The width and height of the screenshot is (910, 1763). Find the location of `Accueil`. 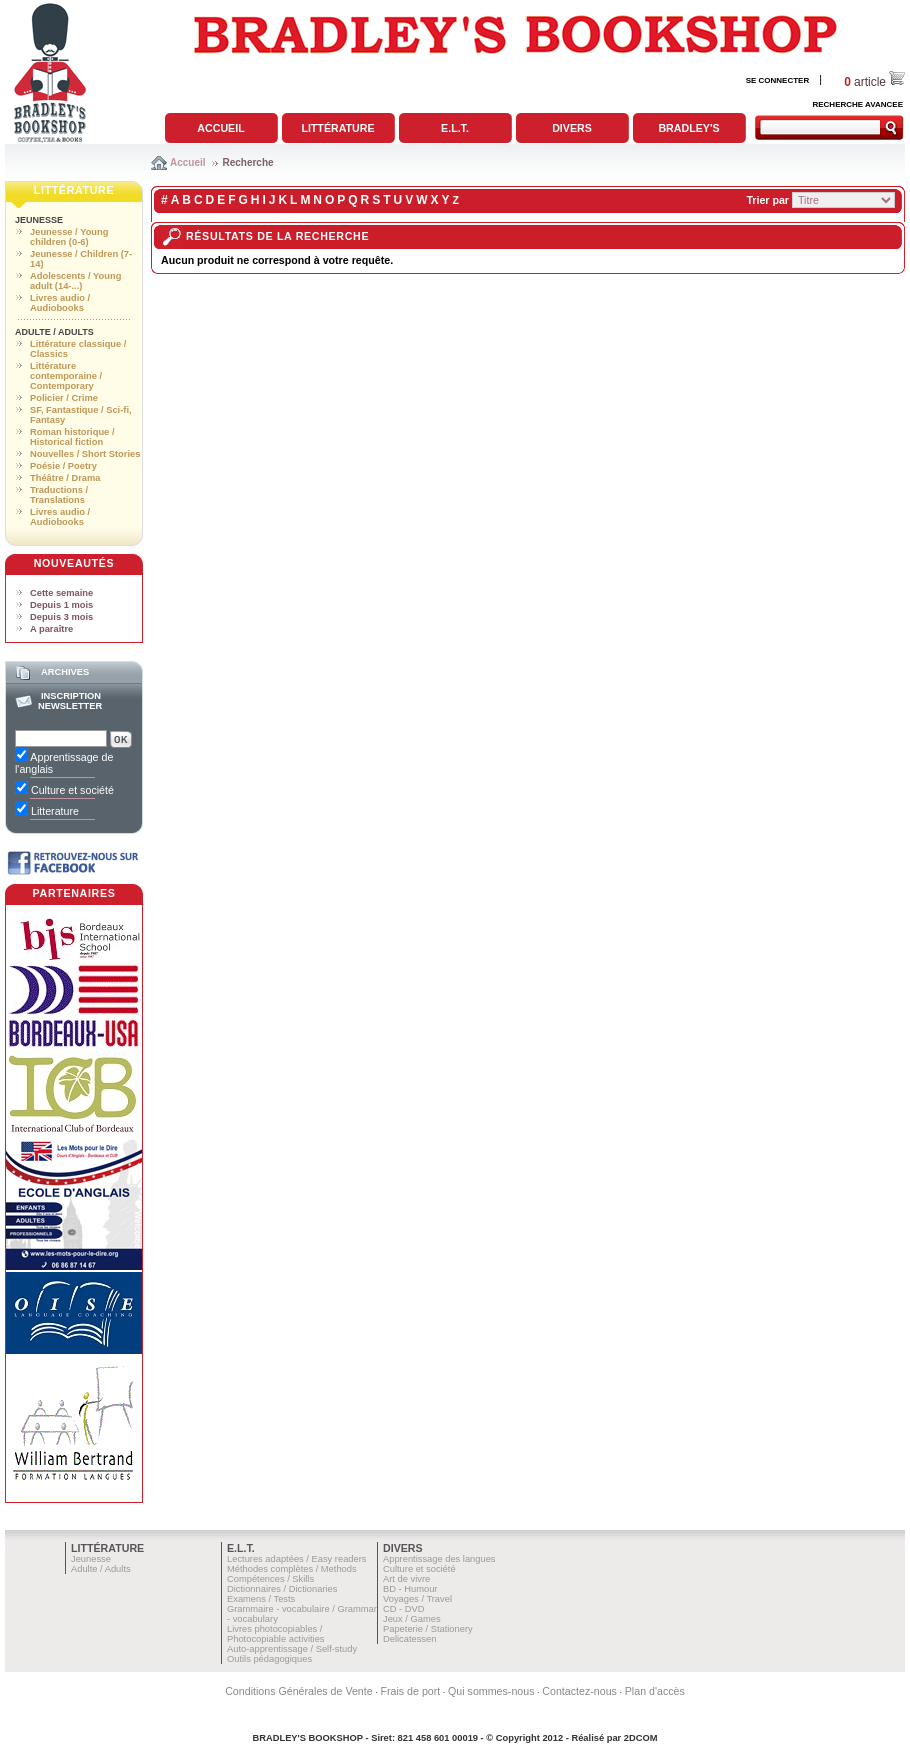

Accueil is located at coordinates (220, 128).